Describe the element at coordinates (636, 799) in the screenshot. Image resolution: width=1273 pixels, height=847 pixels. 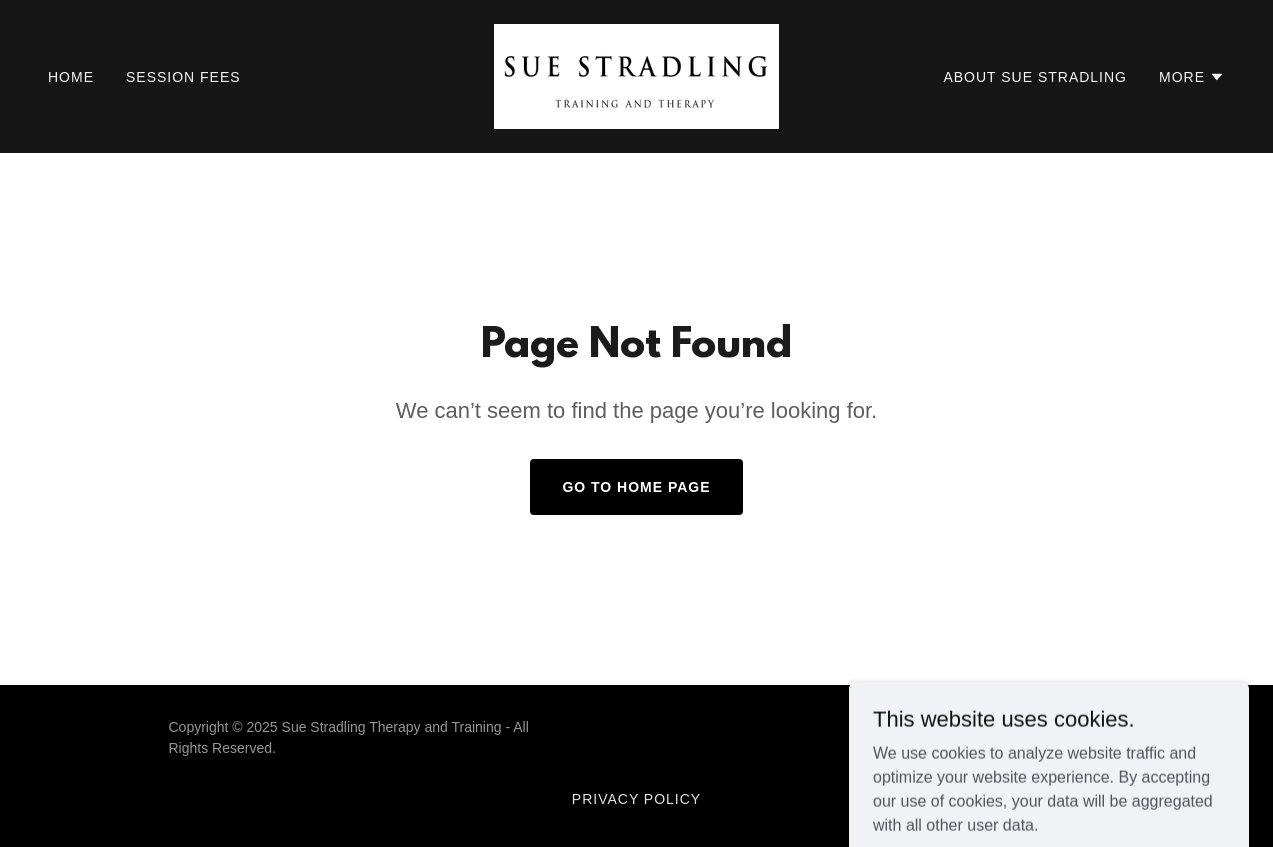
I see `Privacy Policy [link]` at that location.